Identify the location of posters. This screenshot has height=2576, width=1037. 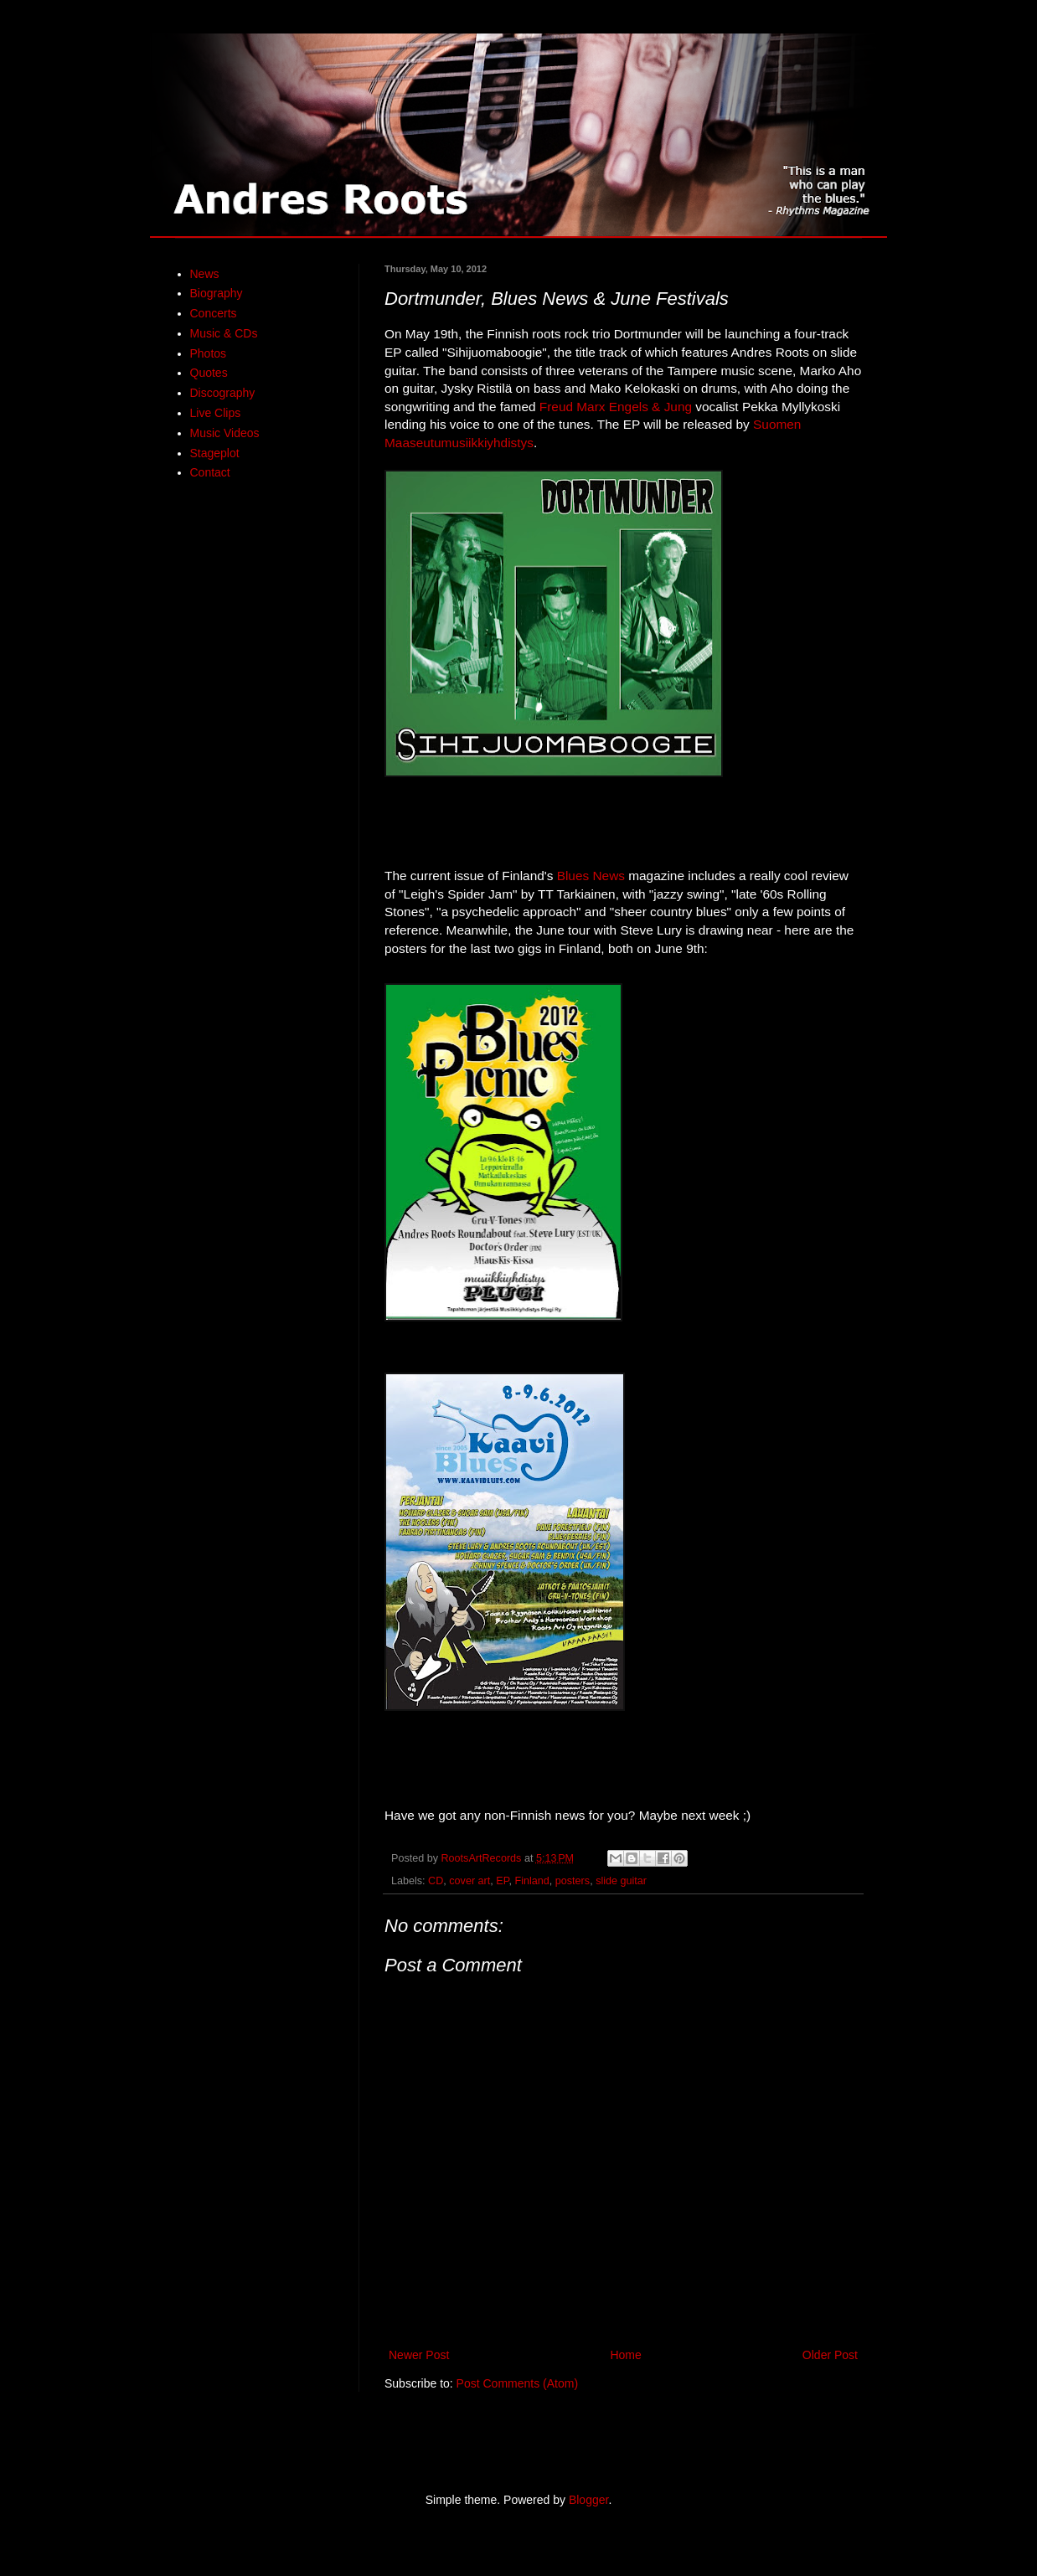
(572, 1881).